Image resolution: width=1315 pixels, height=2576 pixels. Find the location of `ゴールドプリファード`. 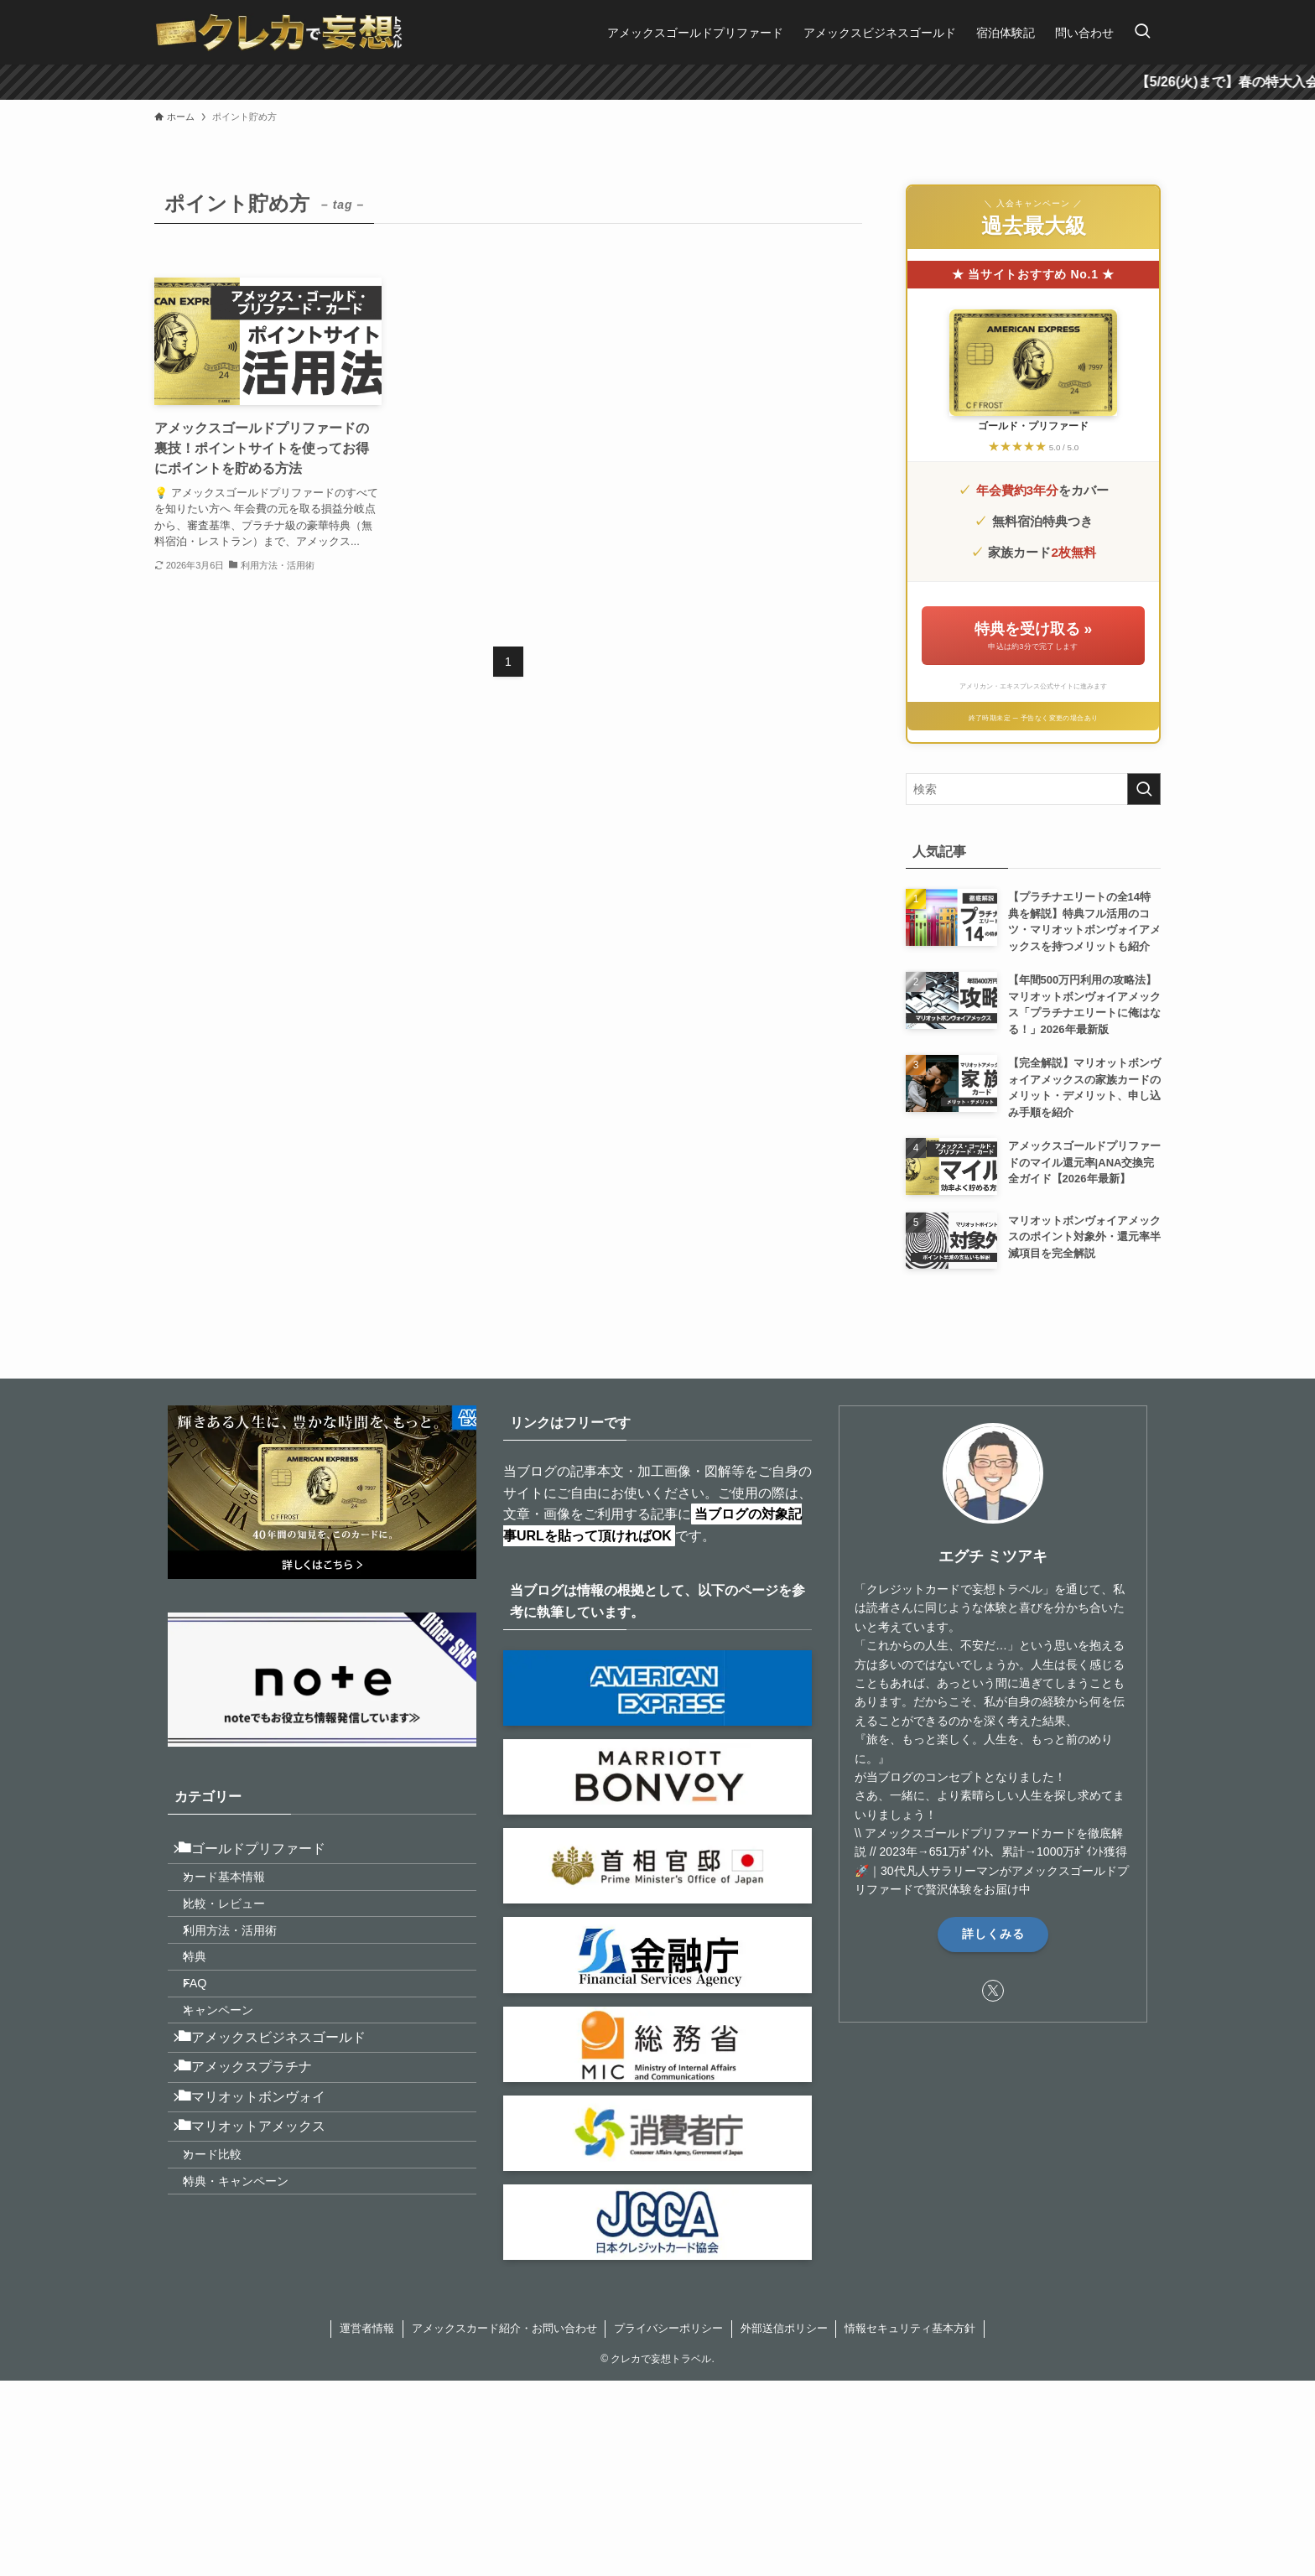

ゴールドプリファード is located at coordinates (261, 1853).